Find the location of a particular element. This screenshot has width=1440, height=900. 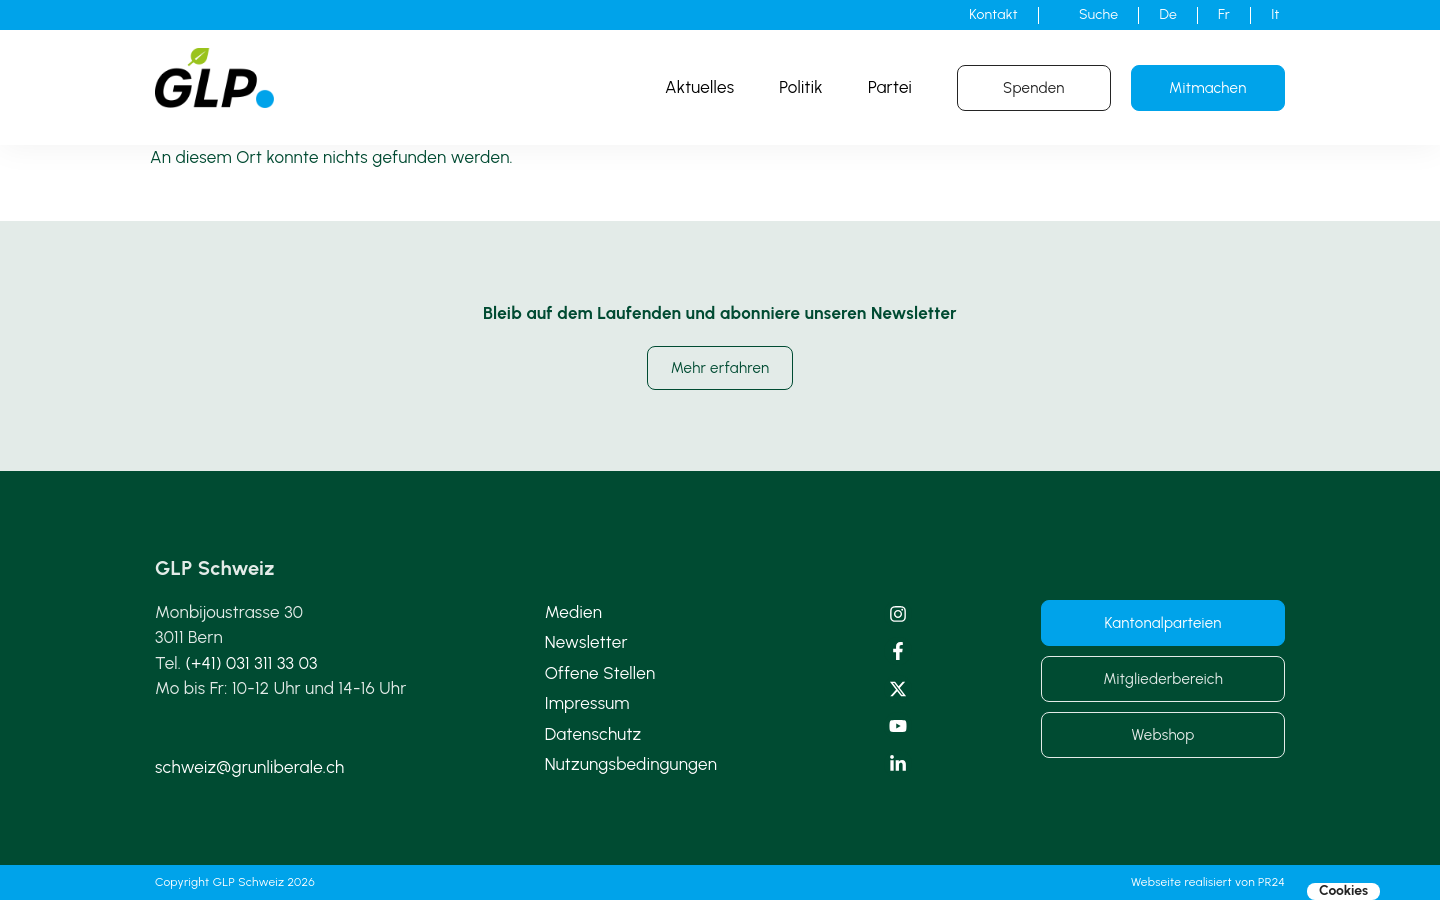

Impressum is located at coordinates (587, 703).